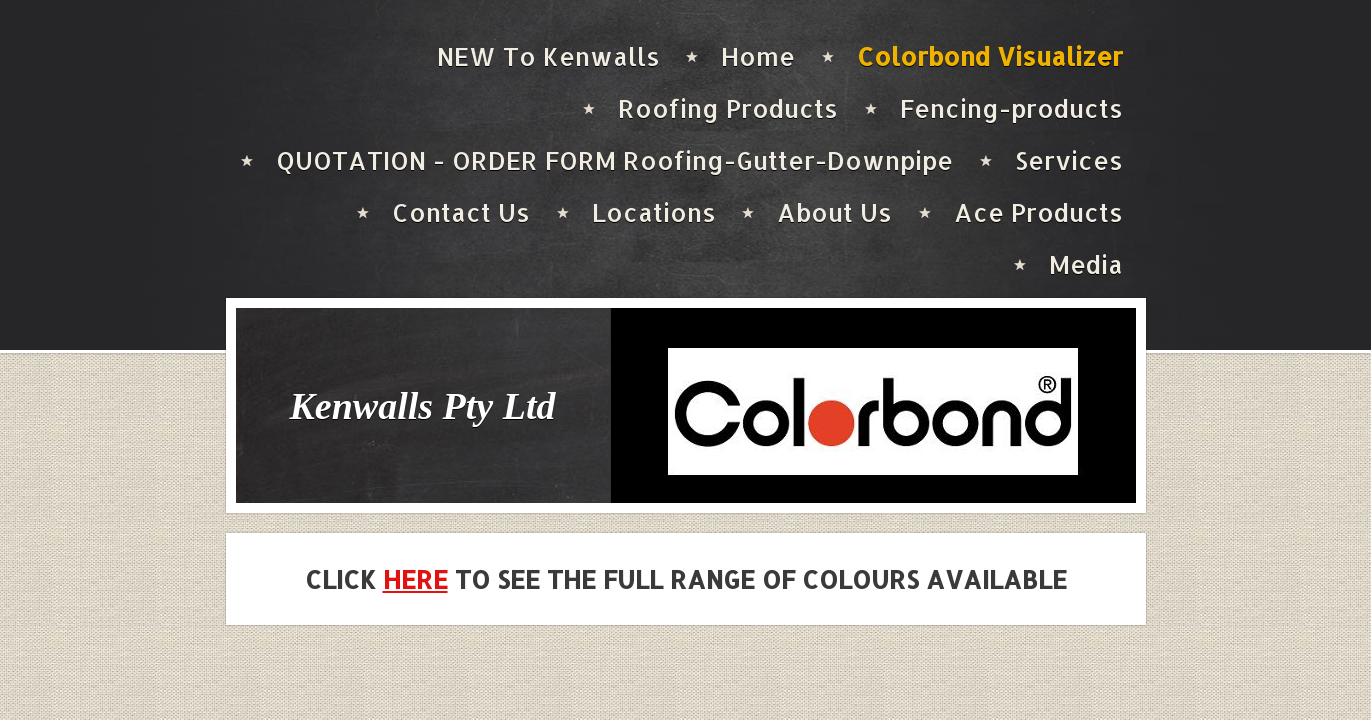 Image resolution: width=1371 pixels, height=720 pixels. What do you see at coordinates (758, 56) in the screenshot?
I see `Home` at bounding box center [758, 56].